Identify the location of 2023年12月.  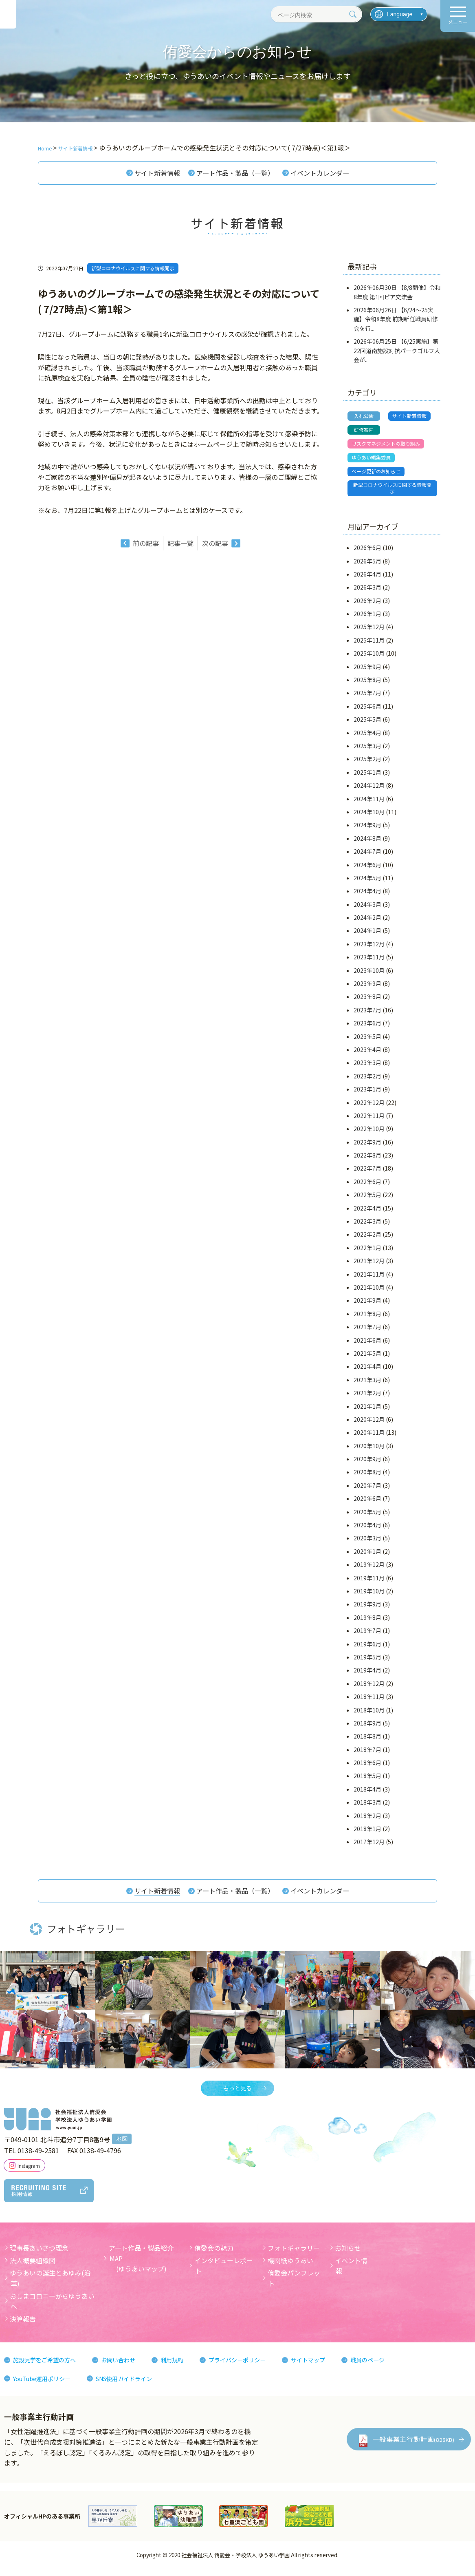
(369, 950).